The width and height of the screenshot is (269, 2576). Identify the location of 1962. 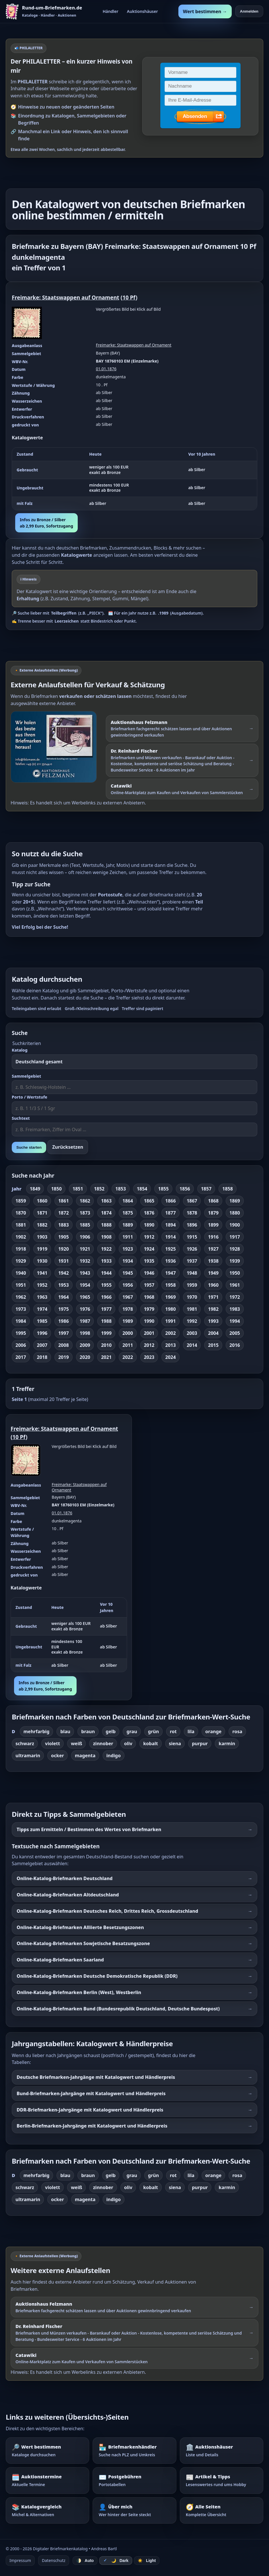
(20, 1297).